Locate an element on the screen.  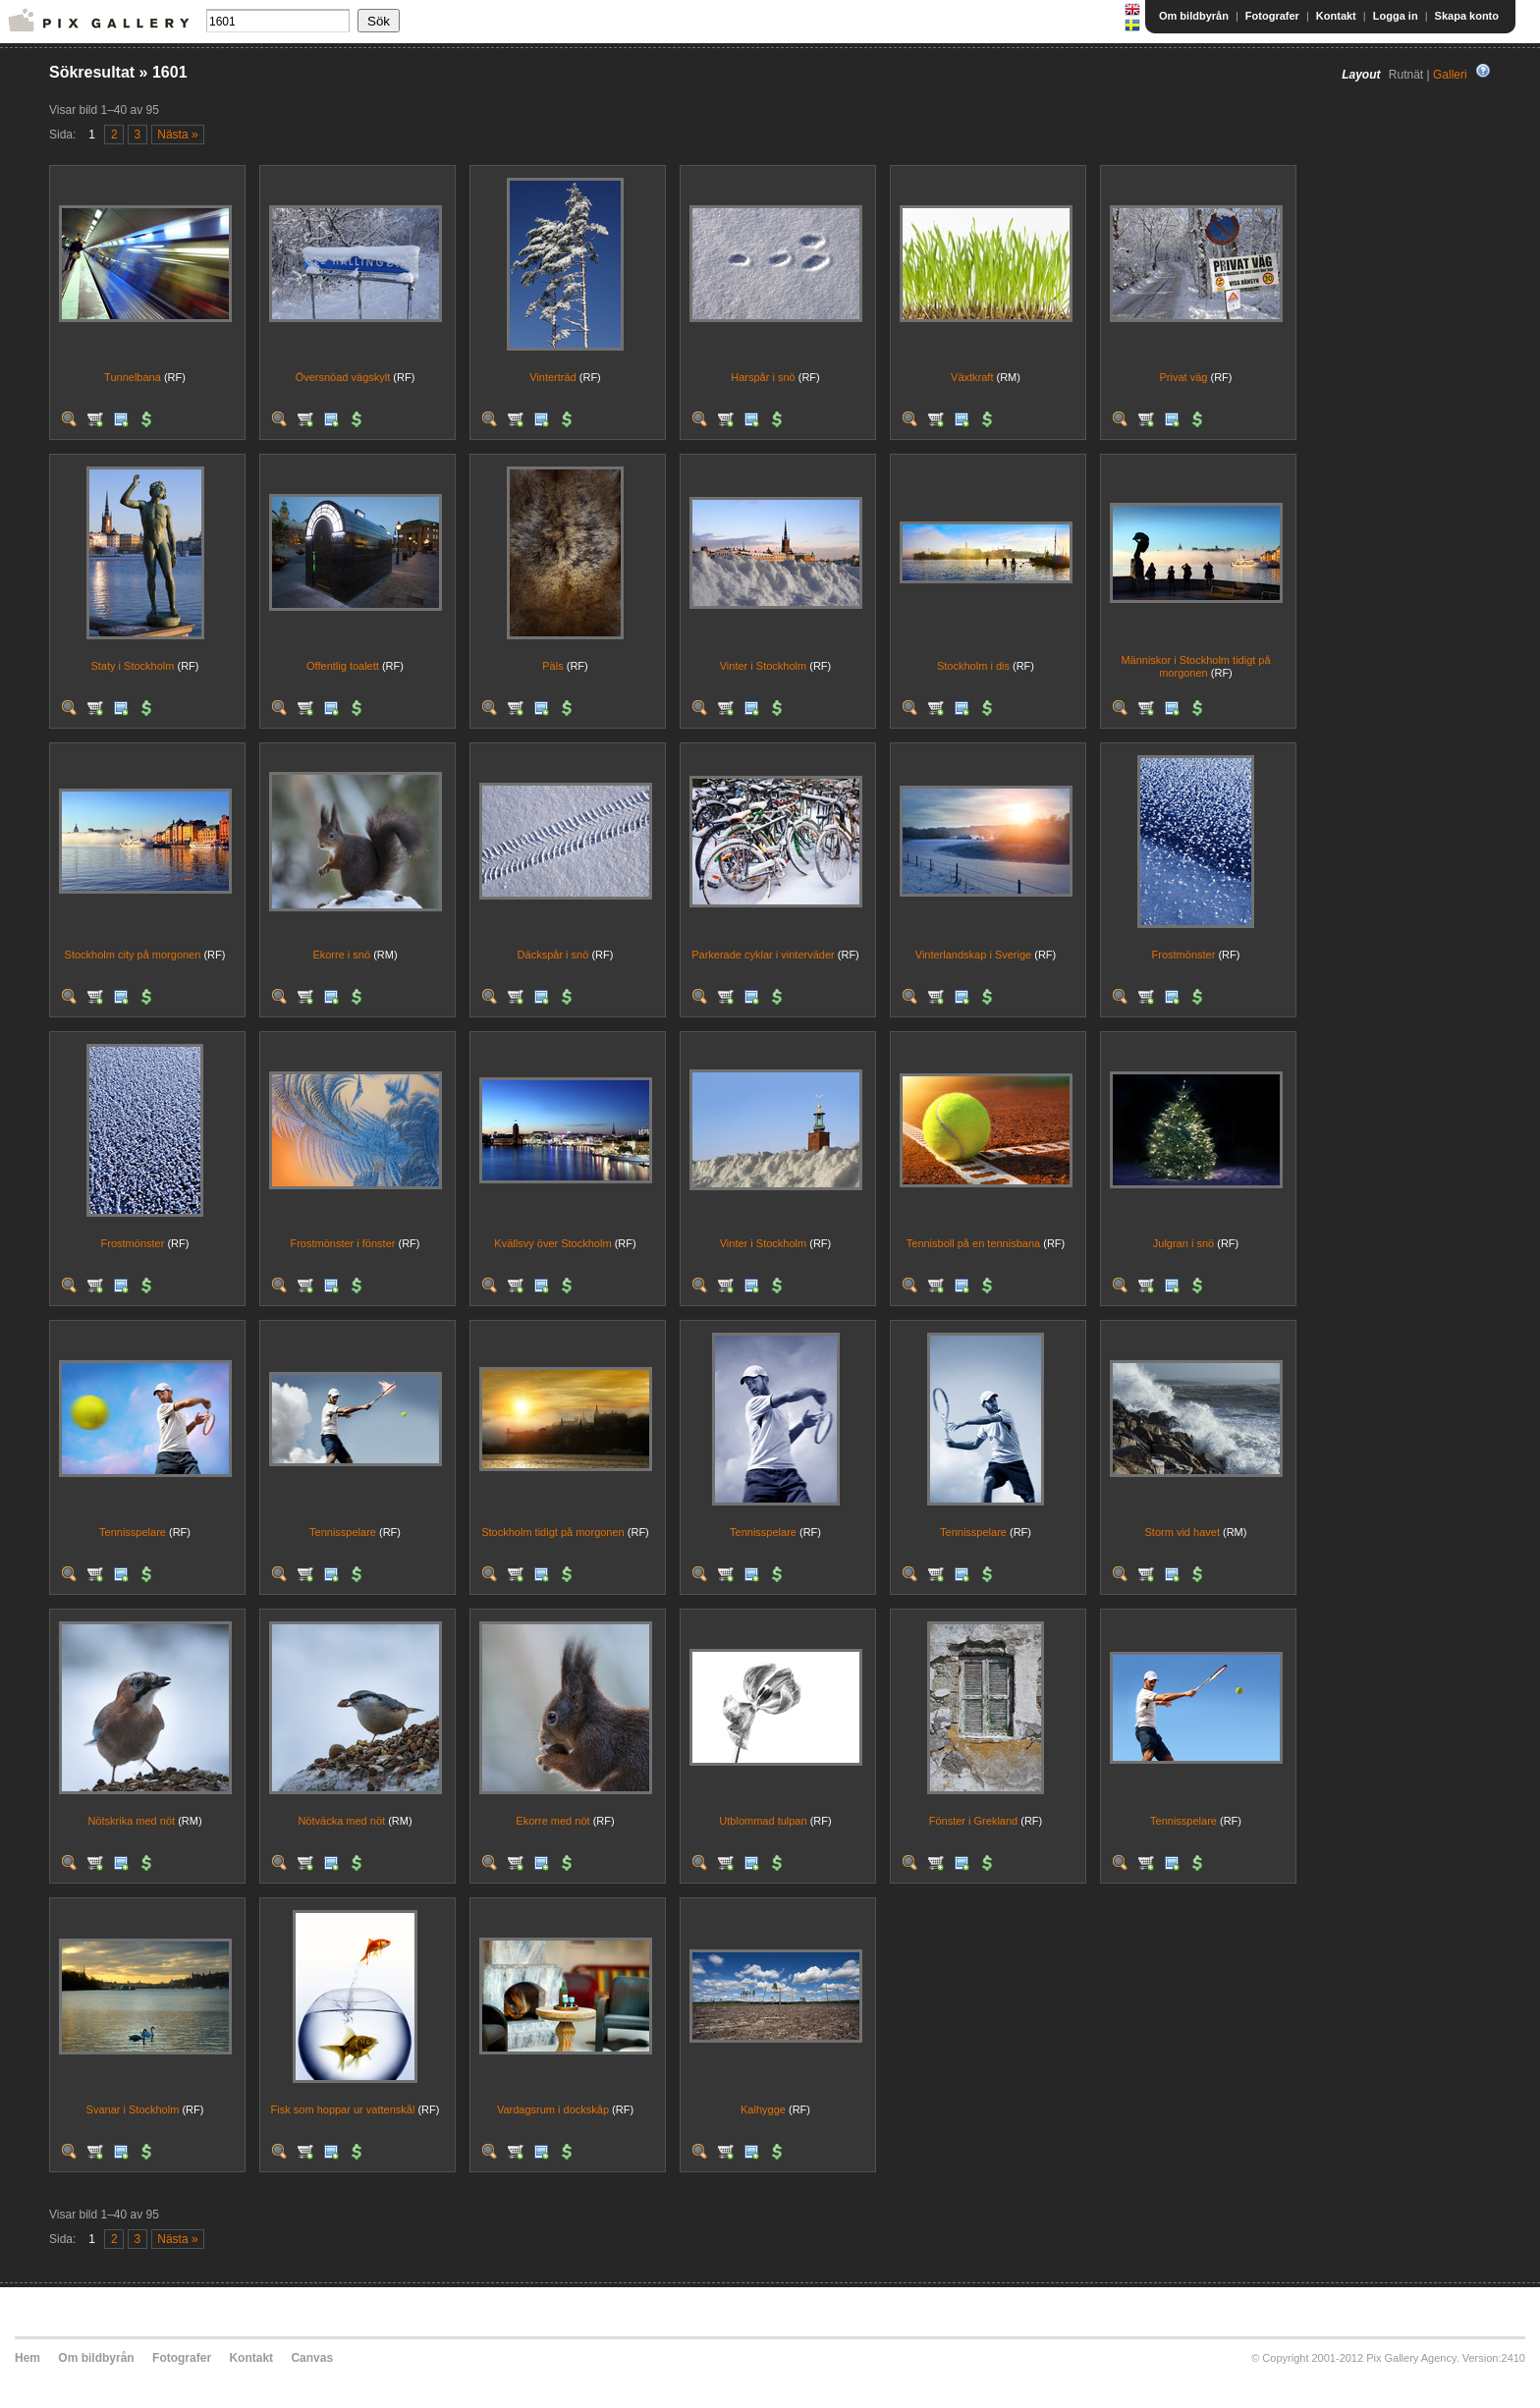
Julgran i snö is located at coordinates (1183, 1243).